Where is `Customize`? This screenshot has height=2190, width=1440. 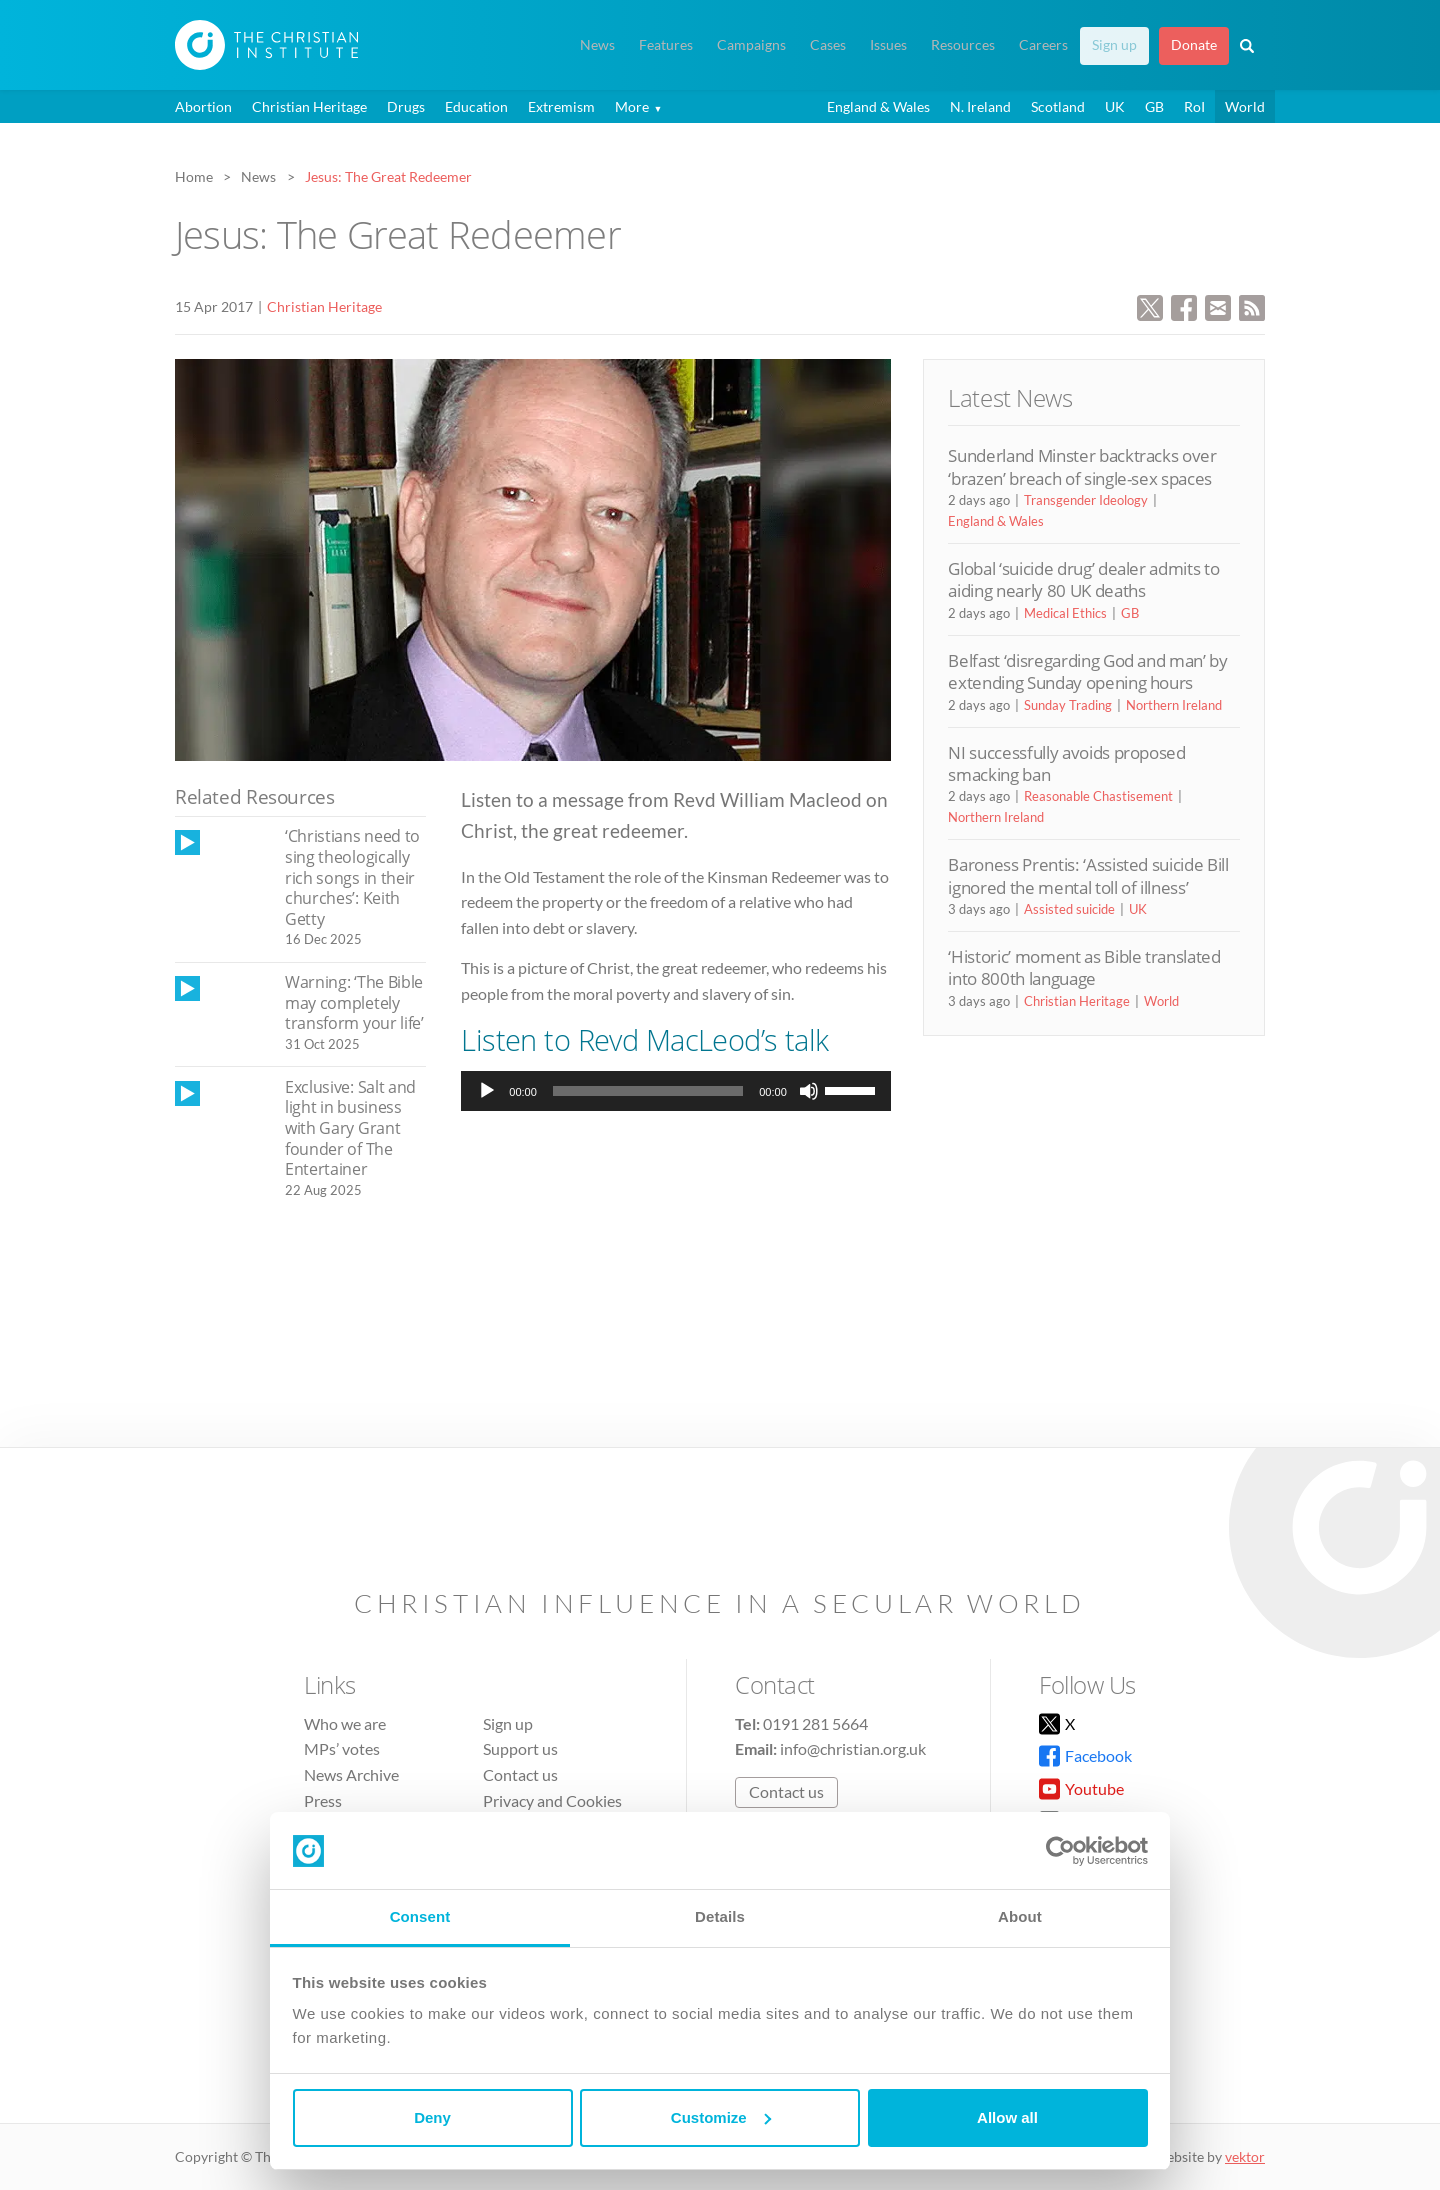 Customize is located at coordinates (721, 2117).